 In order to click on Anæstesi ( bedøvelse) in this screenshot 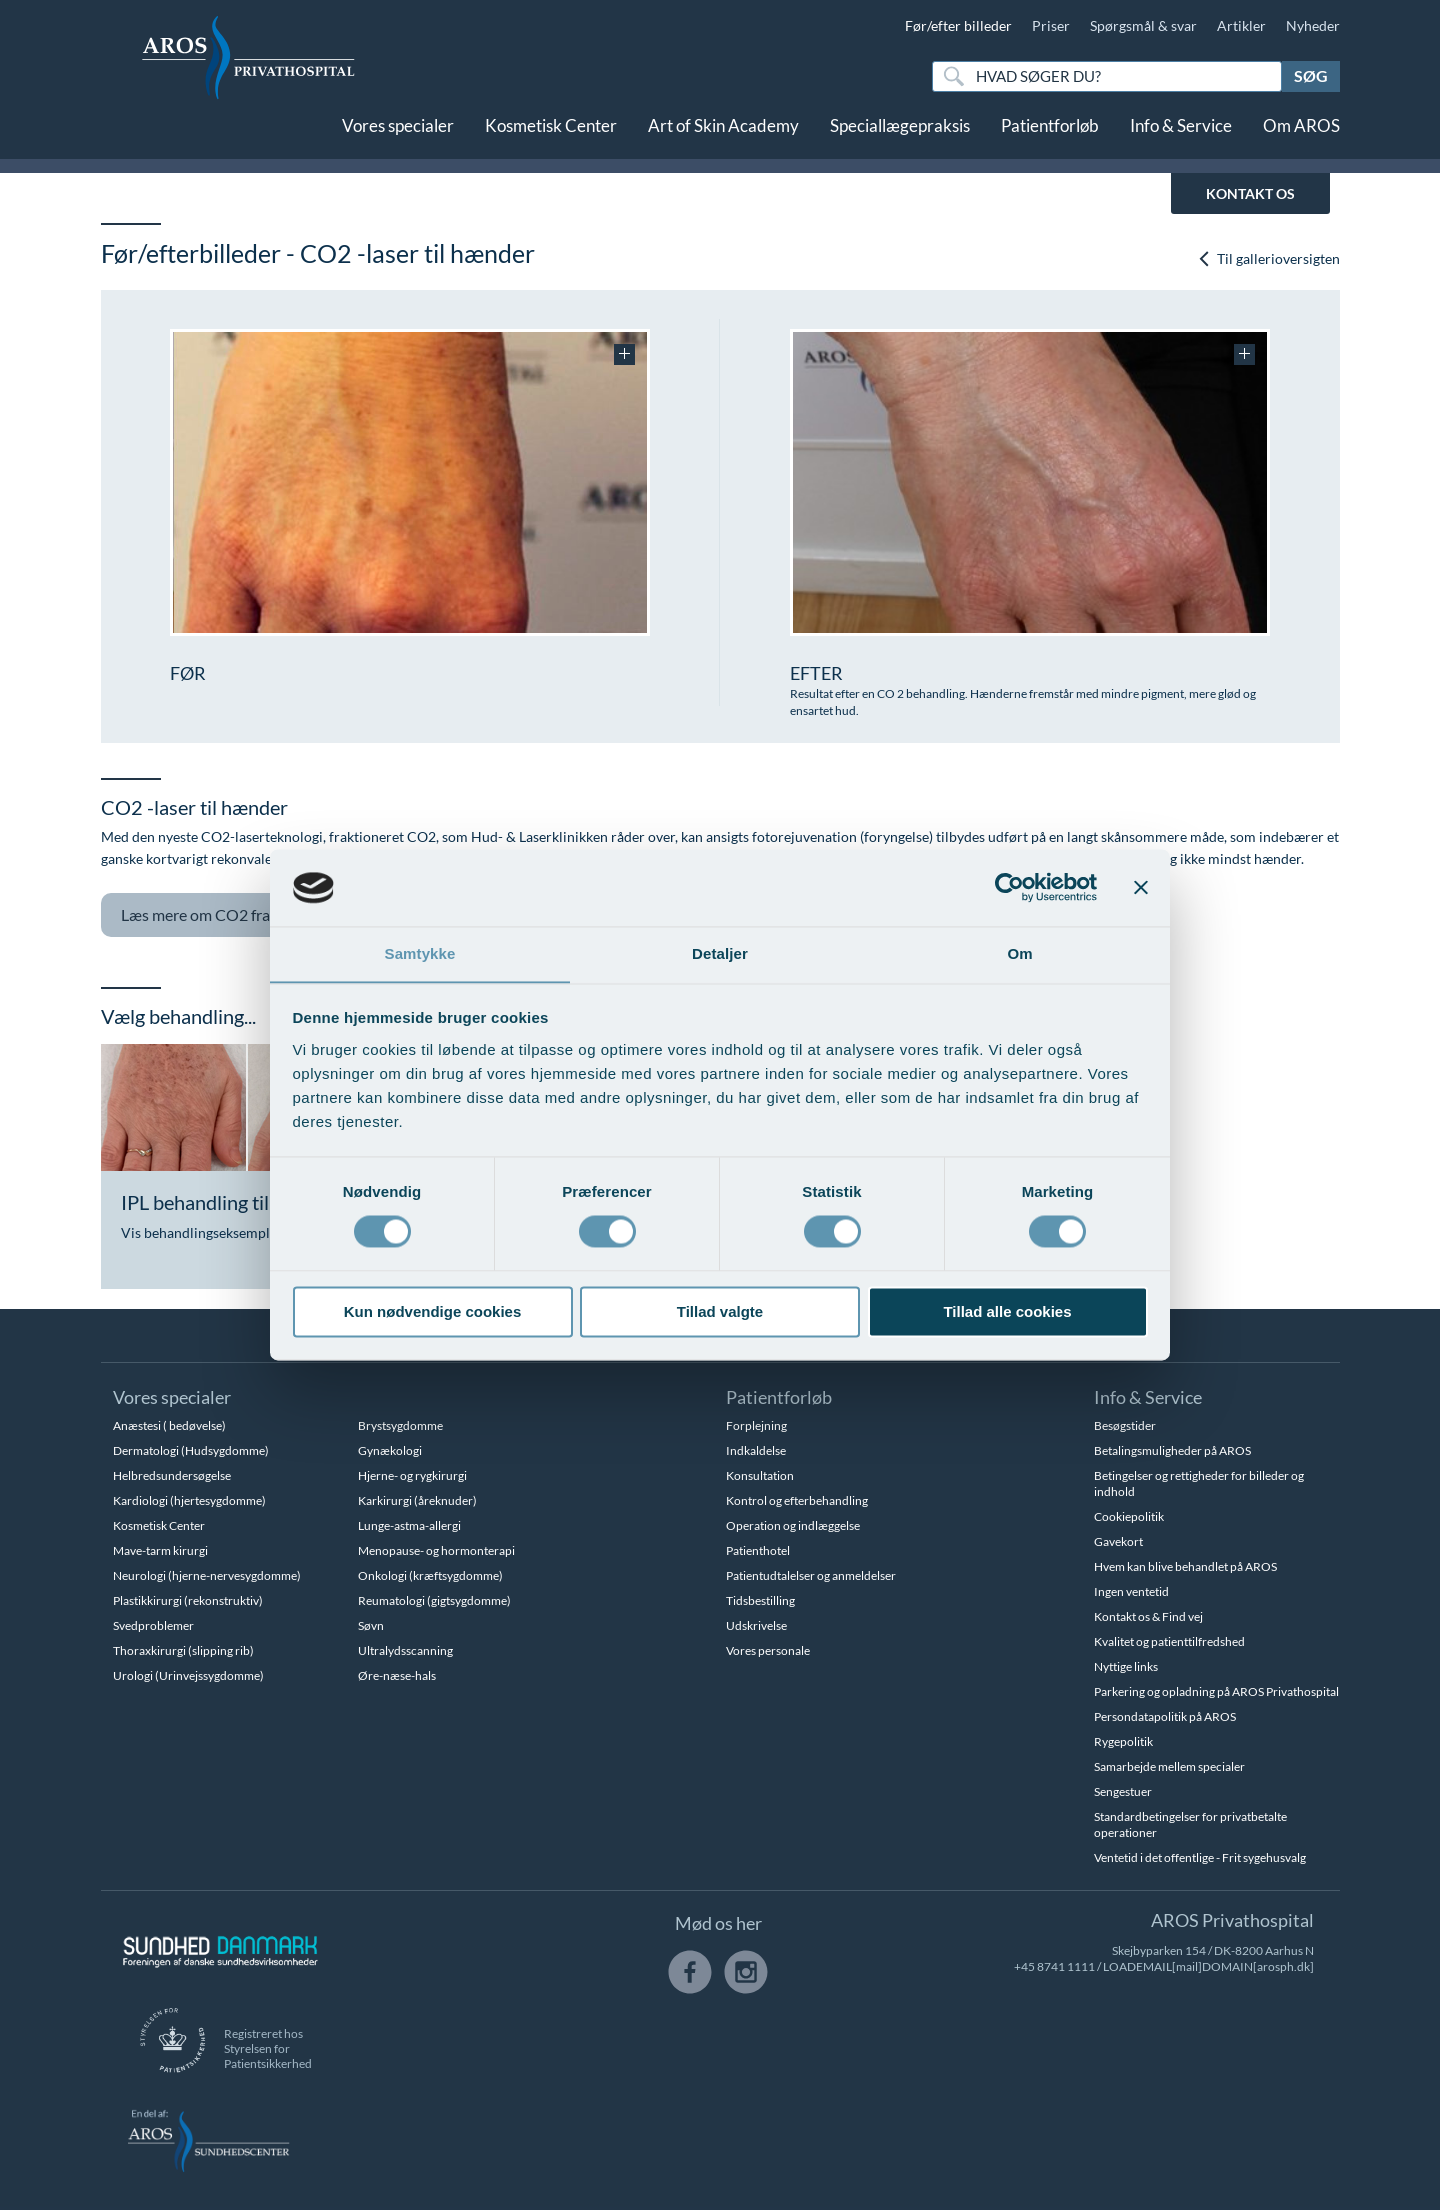, I will do `click(169, 1425)`.